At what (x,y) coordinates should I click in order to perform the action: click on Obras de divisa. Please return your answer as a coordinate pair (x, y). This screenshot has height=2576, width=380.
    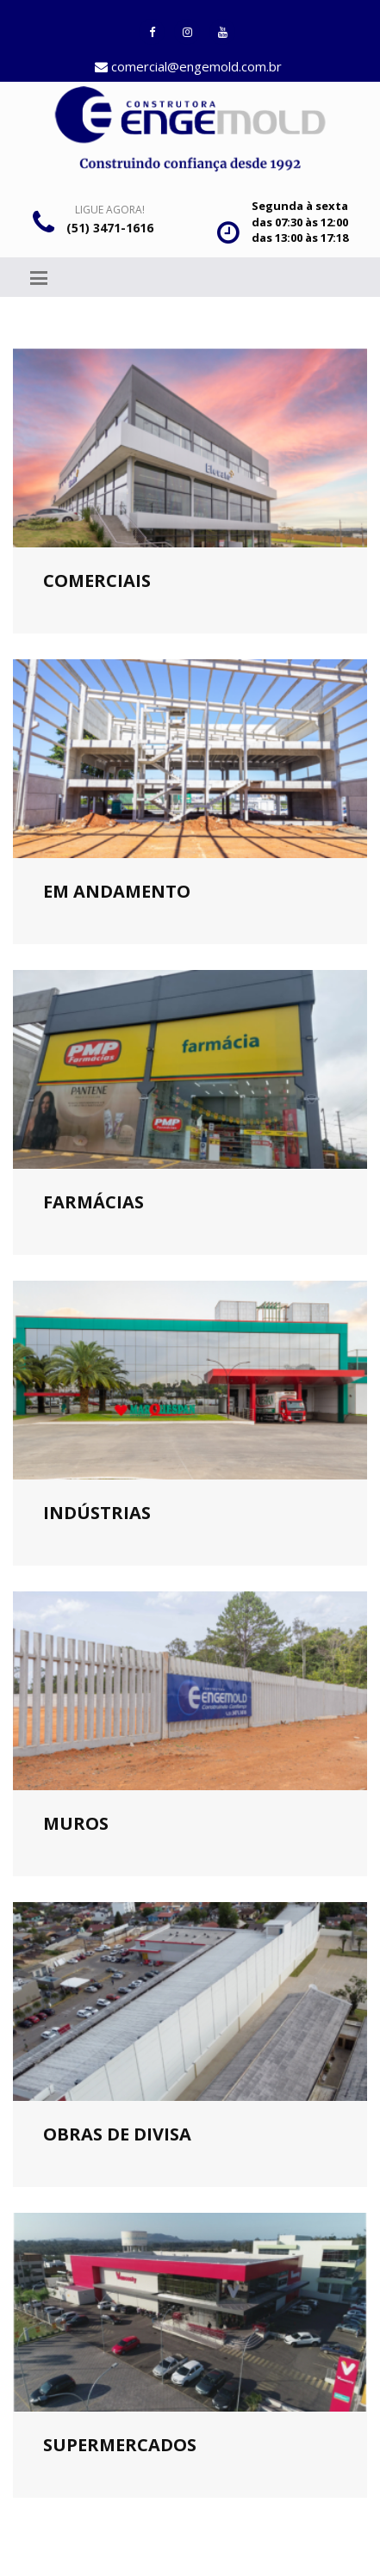
    Looking at the image, I should click on (117, 2134).